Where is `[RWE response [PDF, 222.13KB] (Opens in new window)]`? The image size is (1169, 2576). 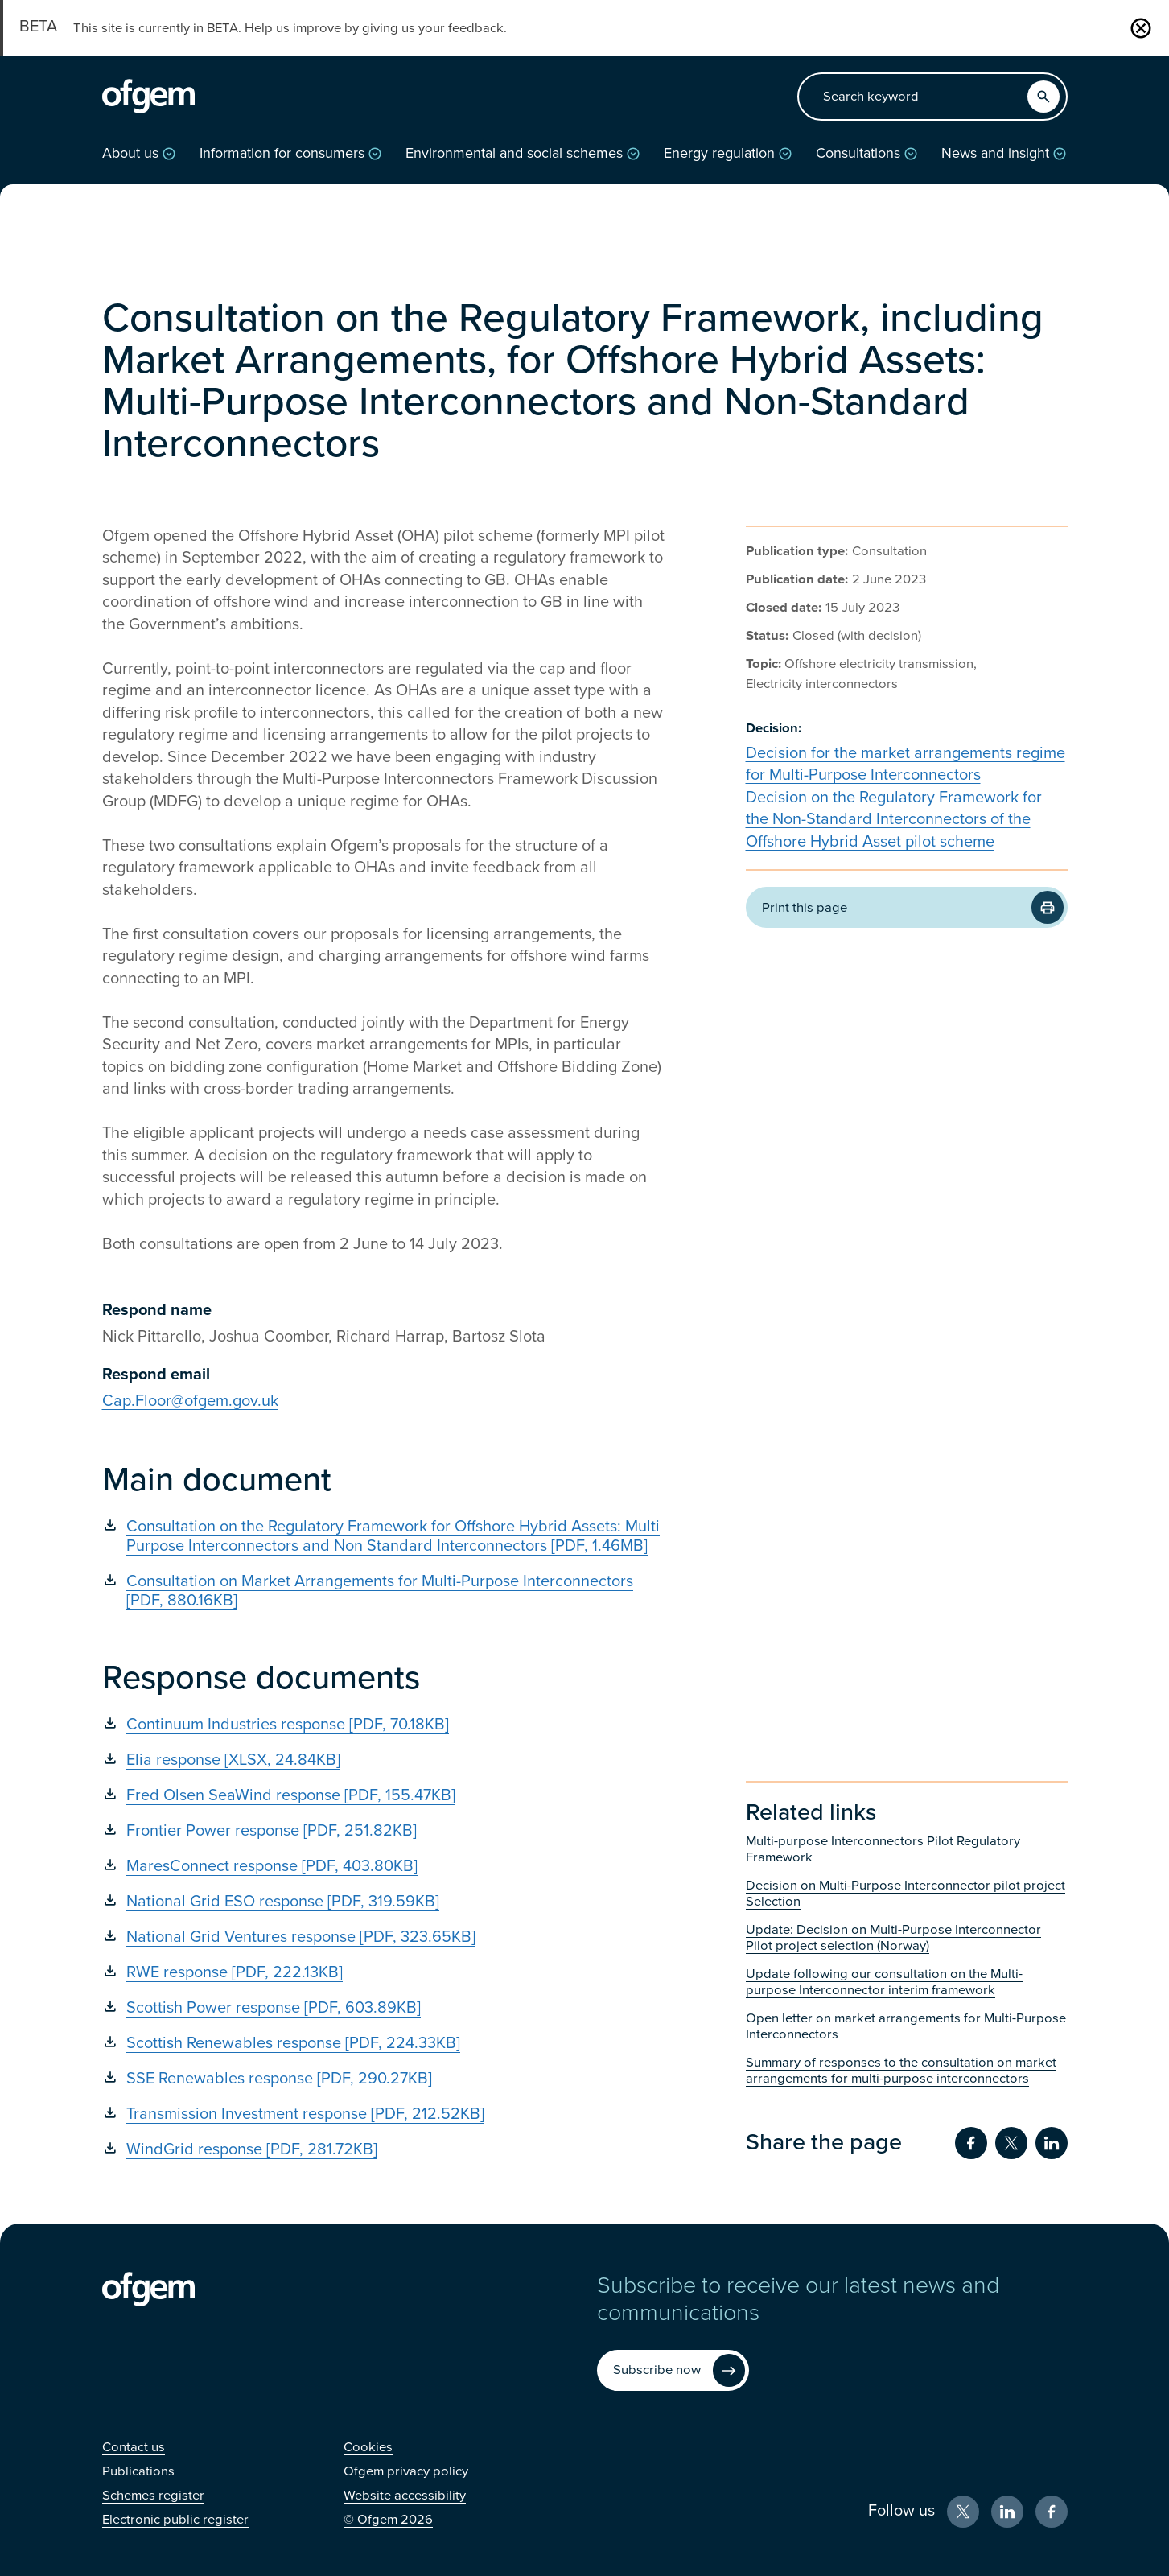
[RWE response [PDF, 222.13KB] (Opens in new window)] is located at coordinates (383, 1972).